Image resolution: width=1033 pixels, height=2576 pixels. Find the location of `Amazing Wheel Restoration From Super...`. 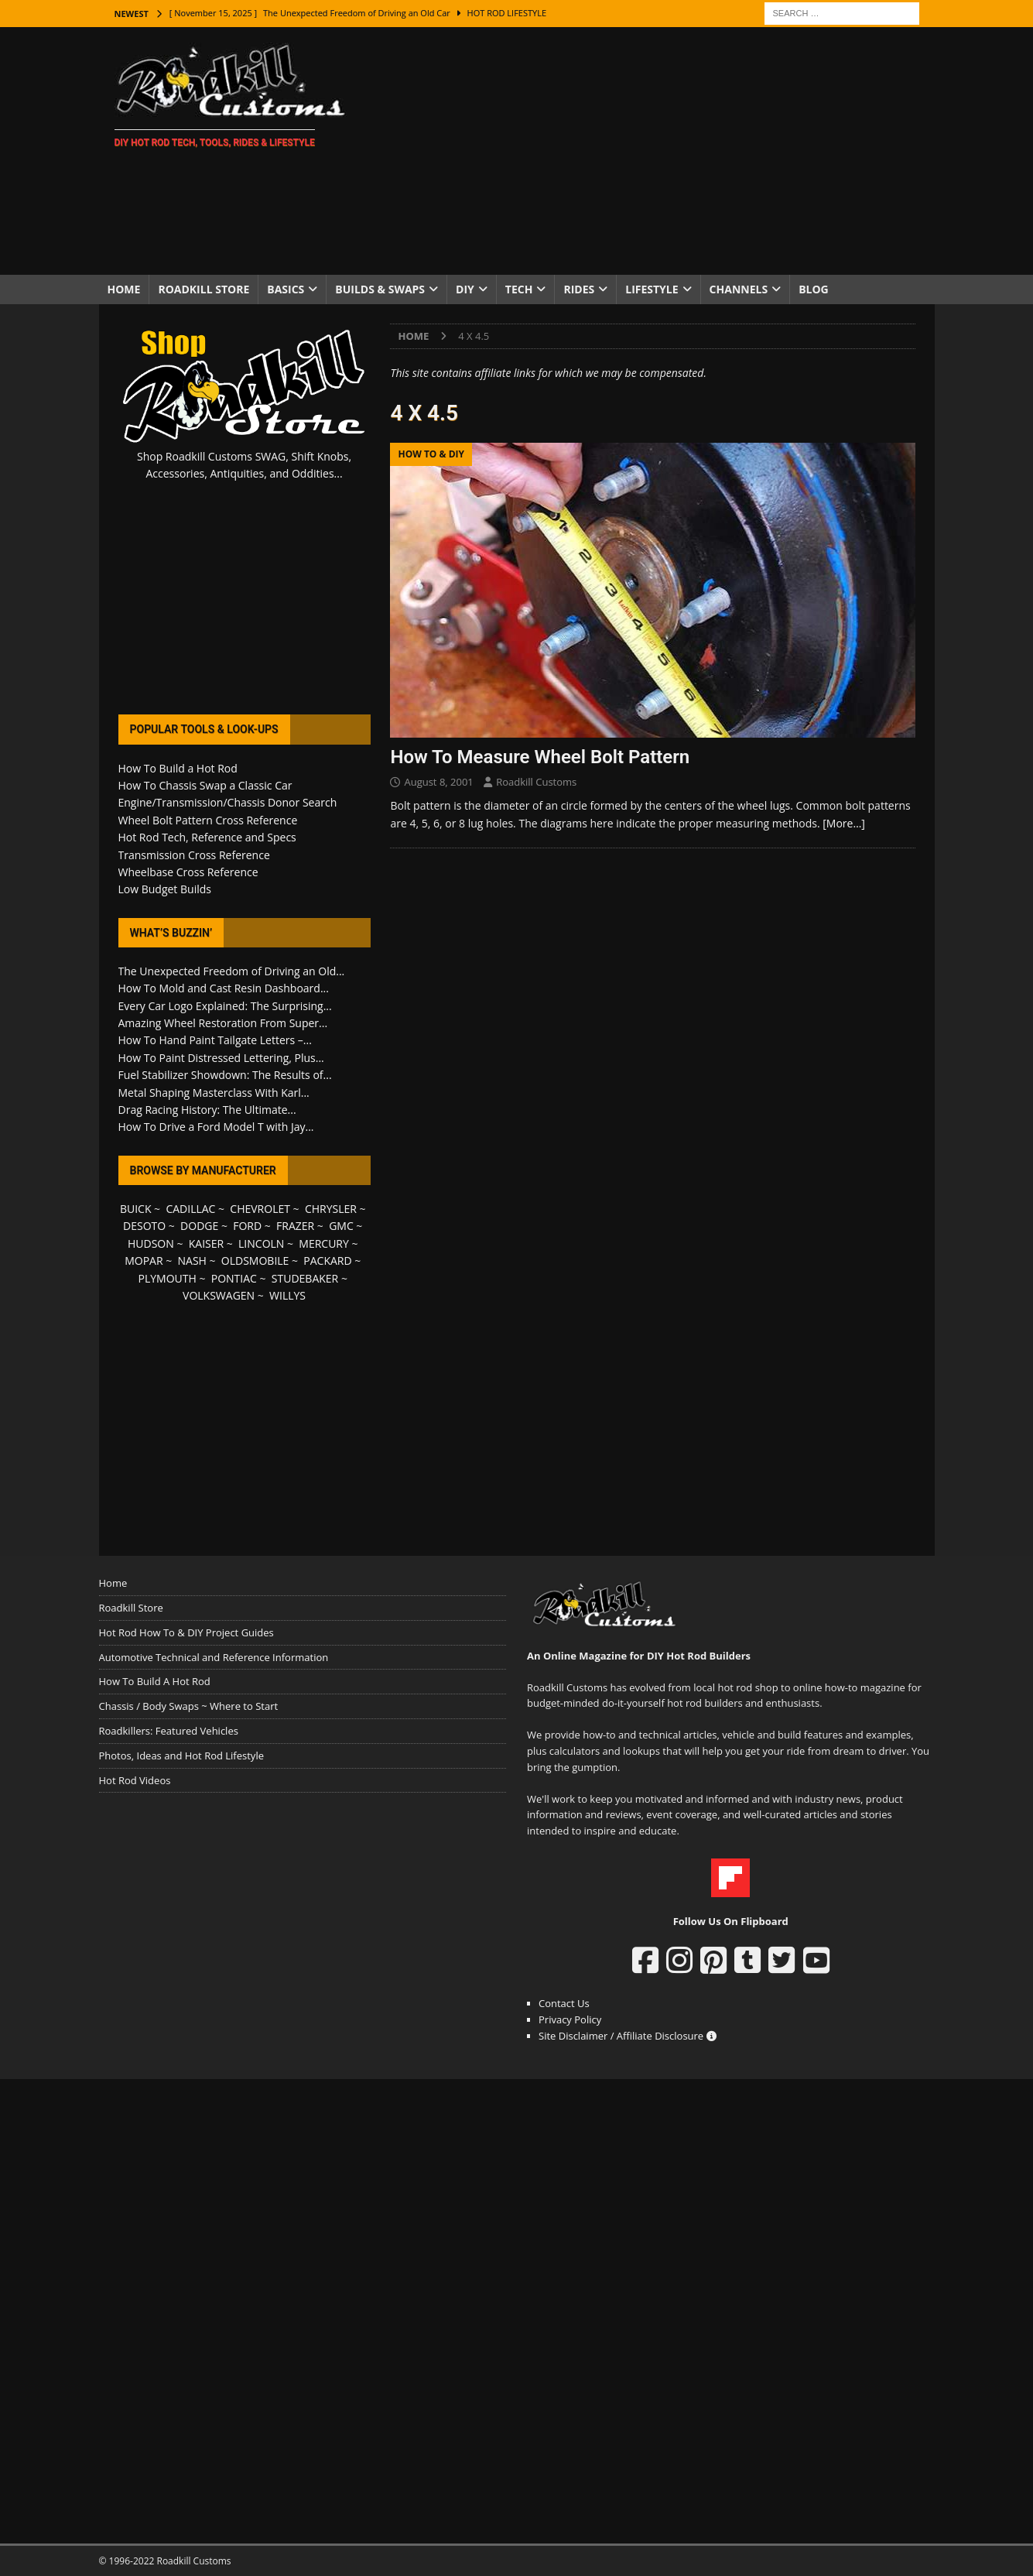

Amazing Wheel Restoration From Super... is located at coordinates (223, 1023).